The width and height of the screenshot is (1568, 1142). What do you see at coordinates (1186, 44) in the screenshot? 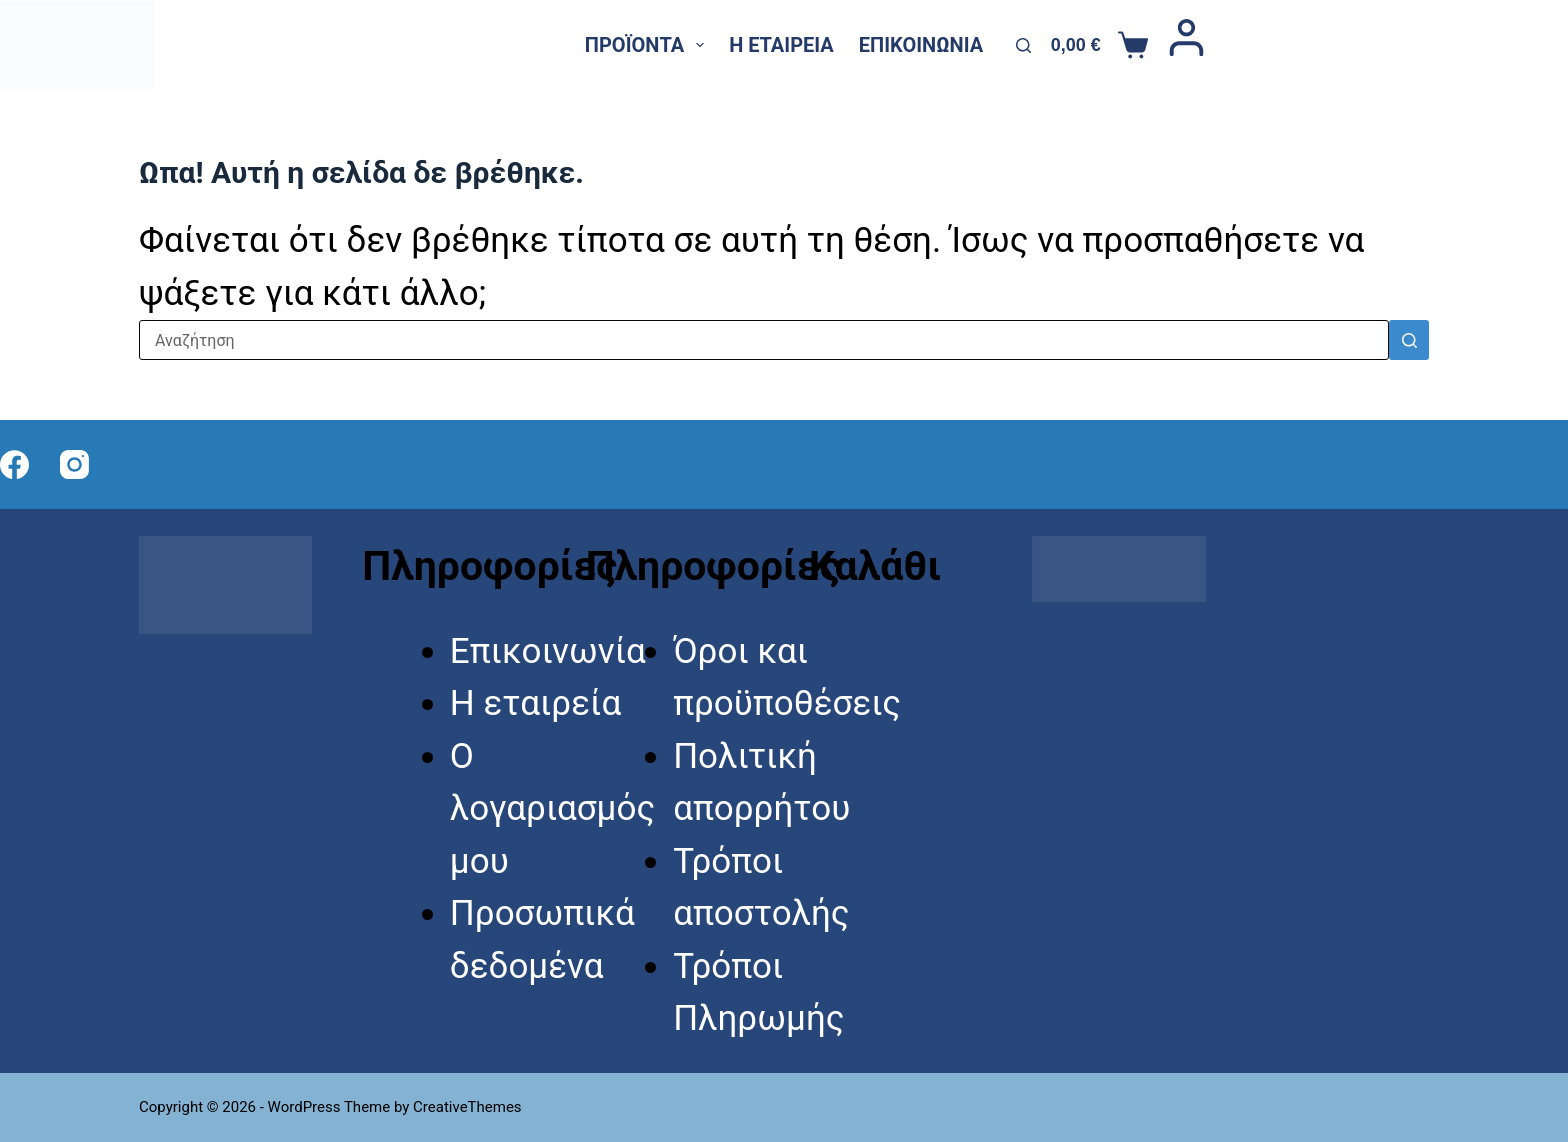
I see `[Login]` at bounding box center [1186, 44].